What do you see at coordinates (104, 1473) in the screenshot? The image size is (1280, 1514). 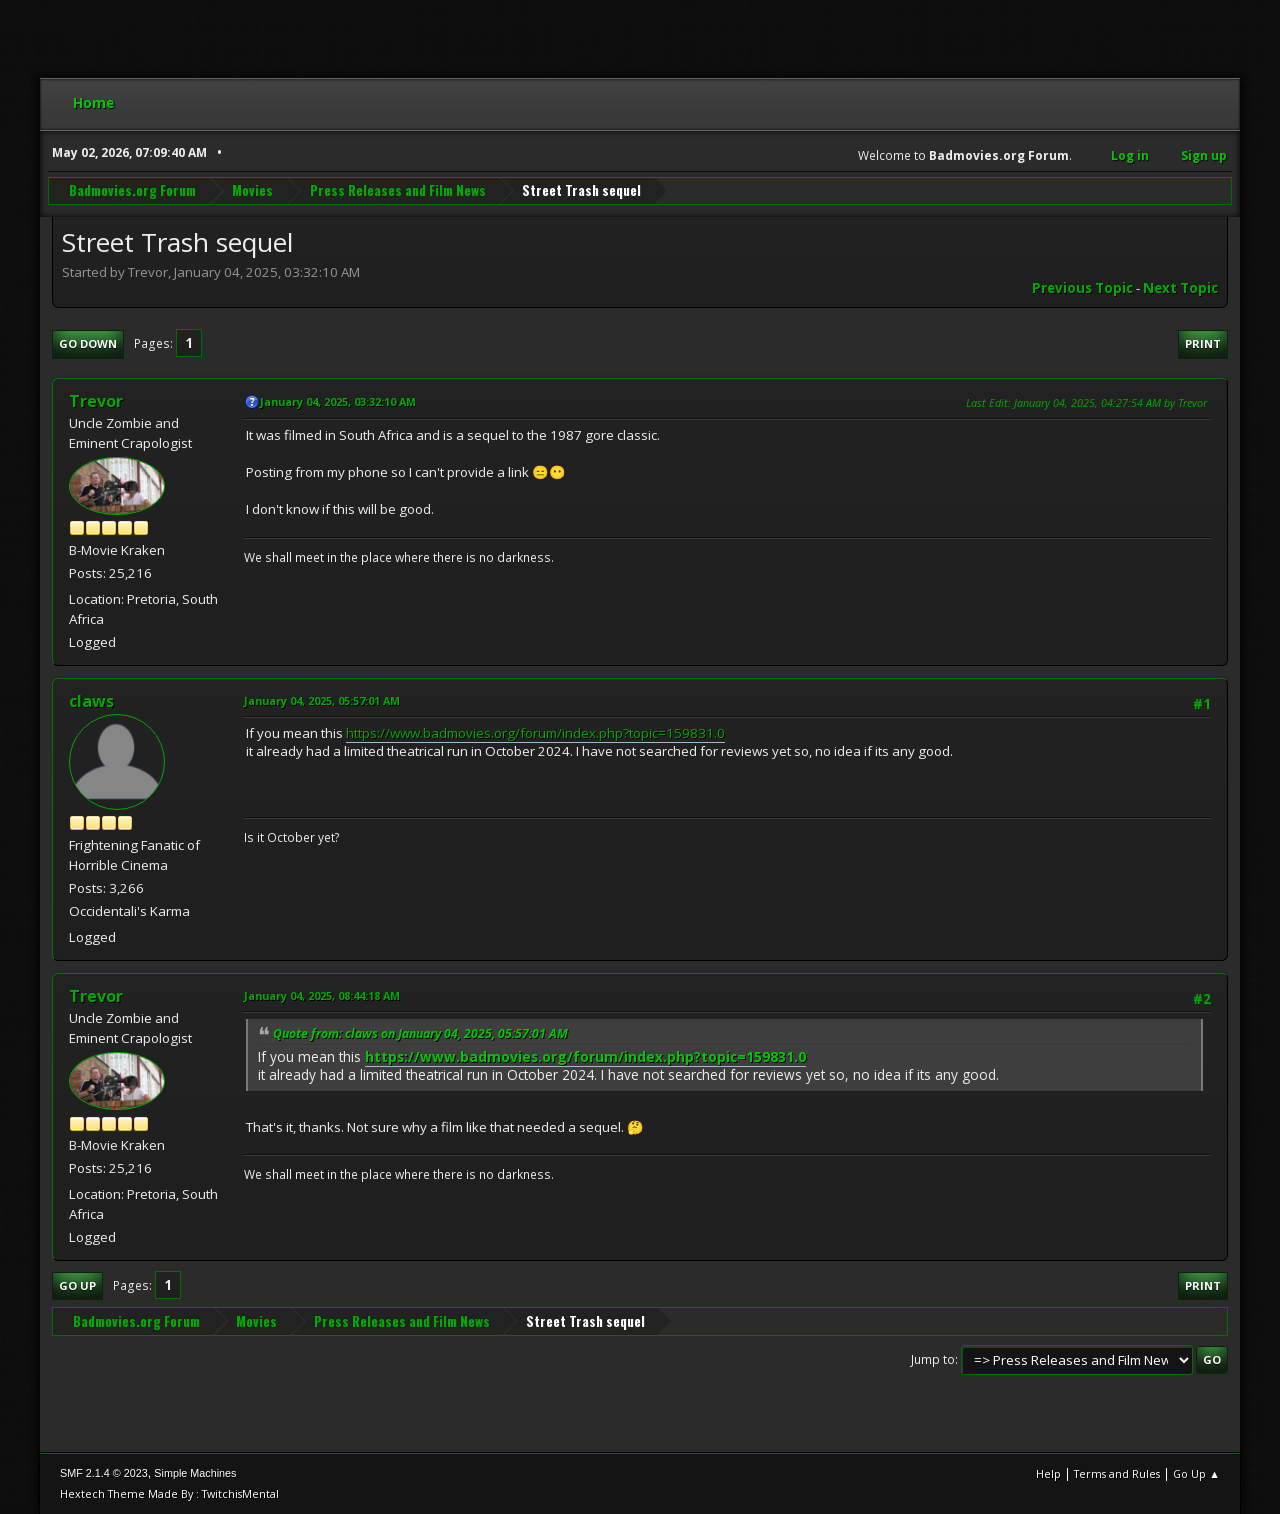 I see `SMF 2.1.4 © 2023` at bounding box center [104, 1473].